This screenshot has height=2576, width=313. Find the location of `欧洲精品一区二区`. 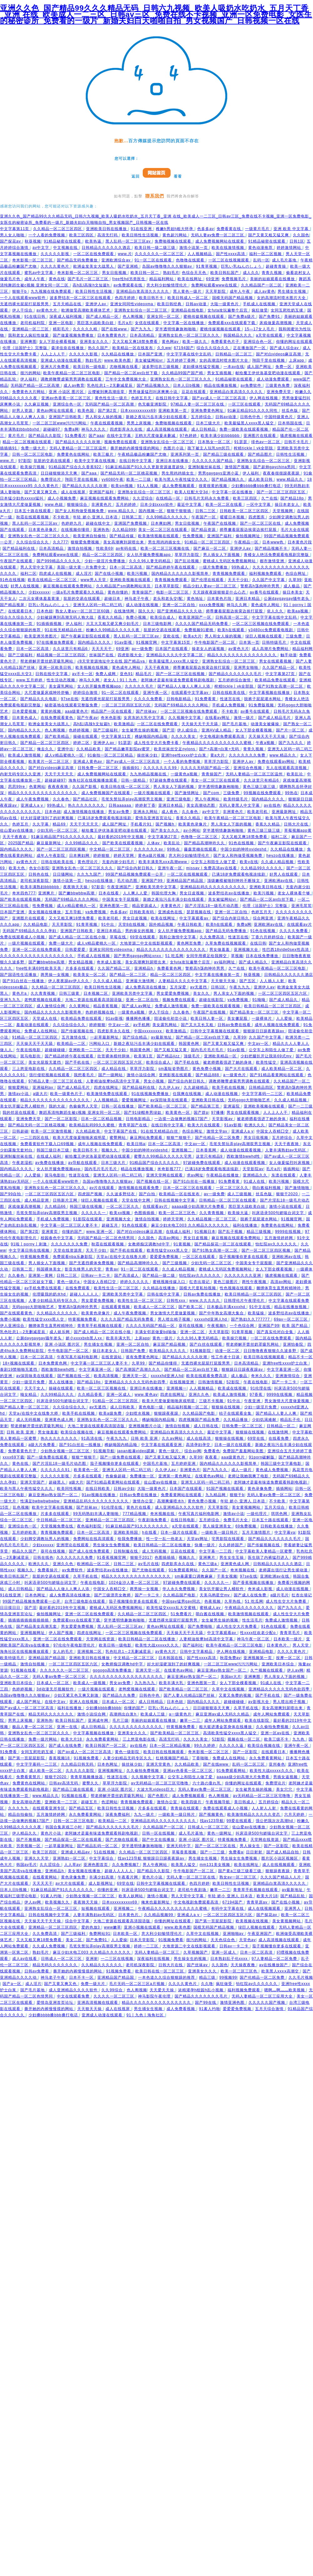

欧洲精品一区二区 is located at coordinates (94, 1564).